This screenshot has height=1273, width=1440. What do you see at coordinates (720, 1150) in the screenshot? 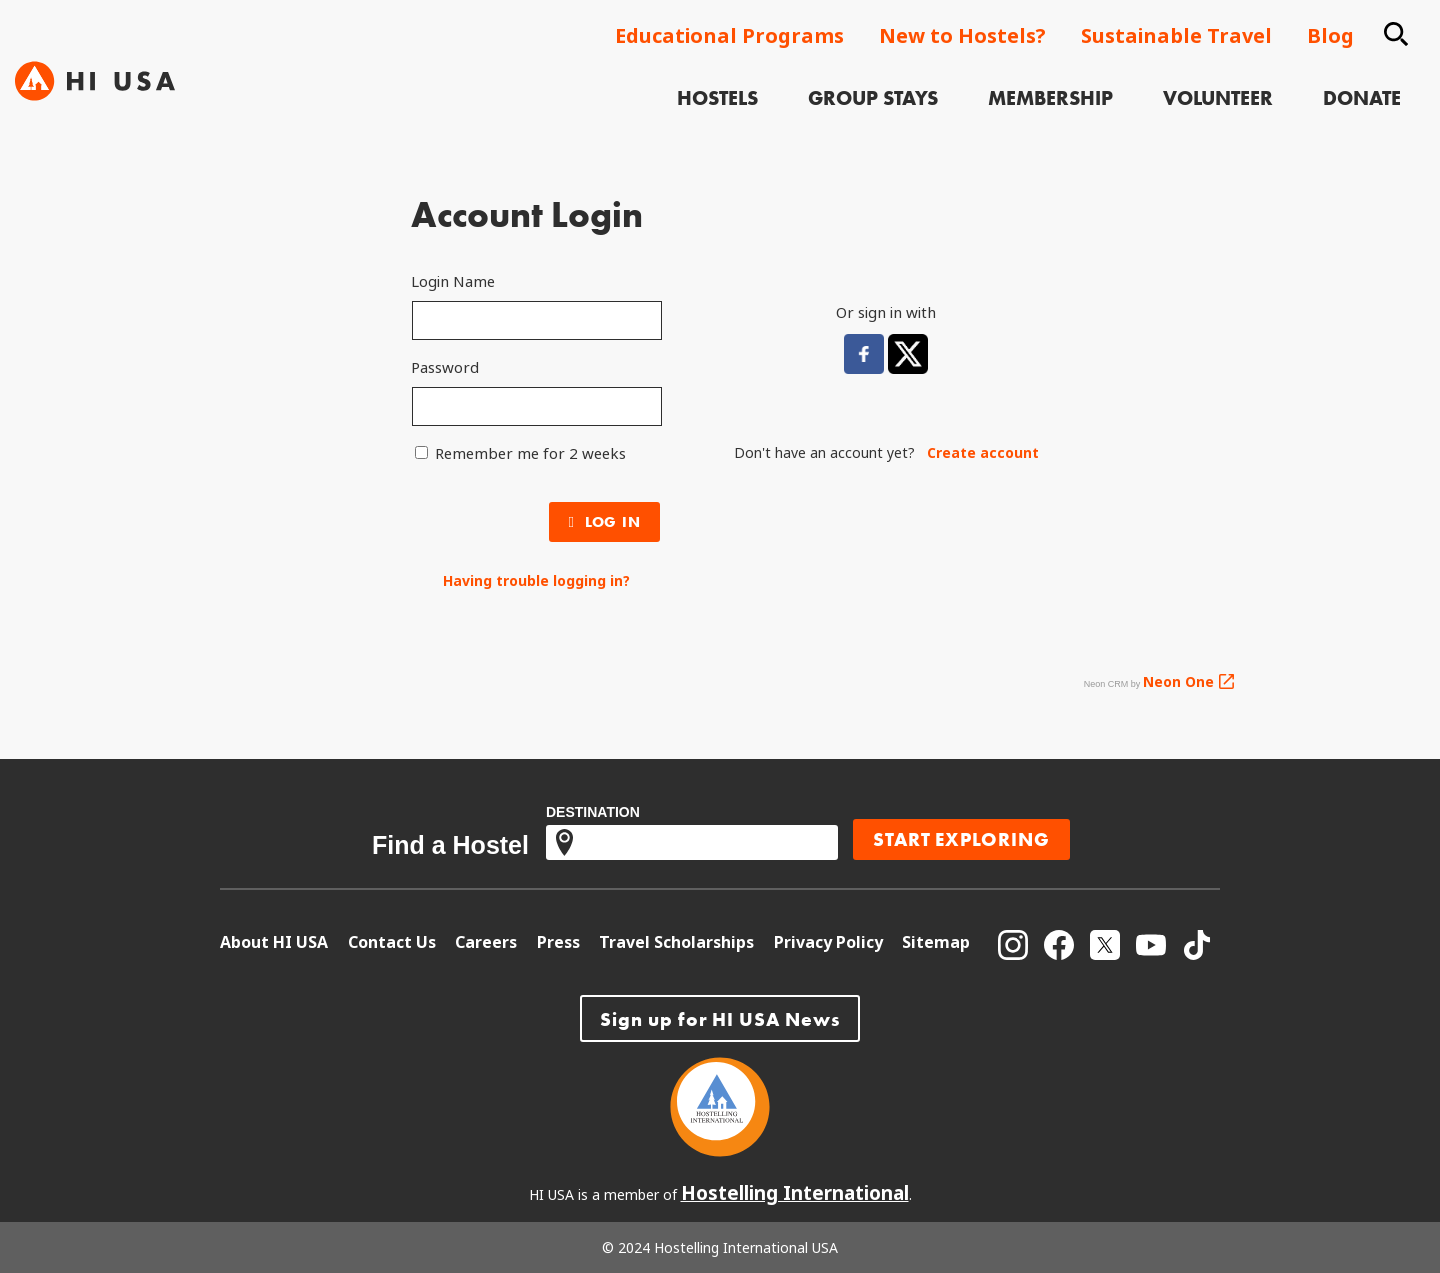
I see `[Hostelling International]` at bounding box center [720, 1150].